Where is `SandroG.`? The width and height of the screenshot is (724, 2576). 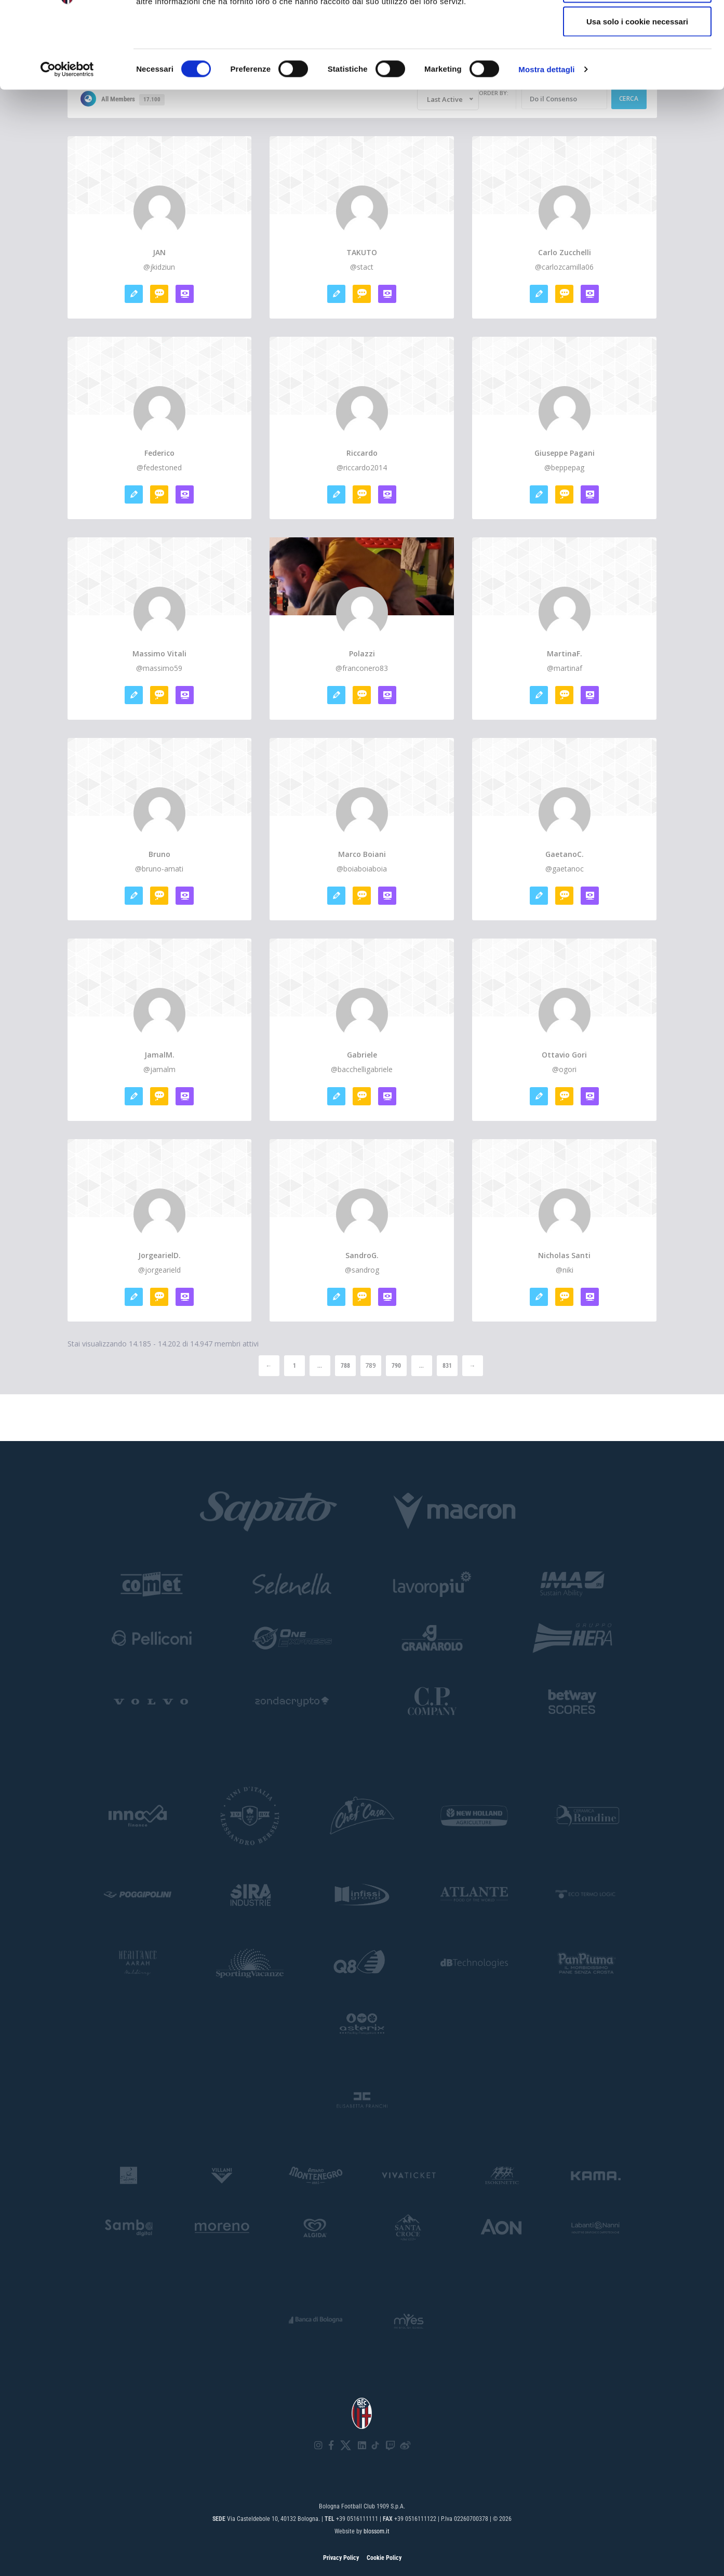
SandroG. is located at coordinates (362, 1255).